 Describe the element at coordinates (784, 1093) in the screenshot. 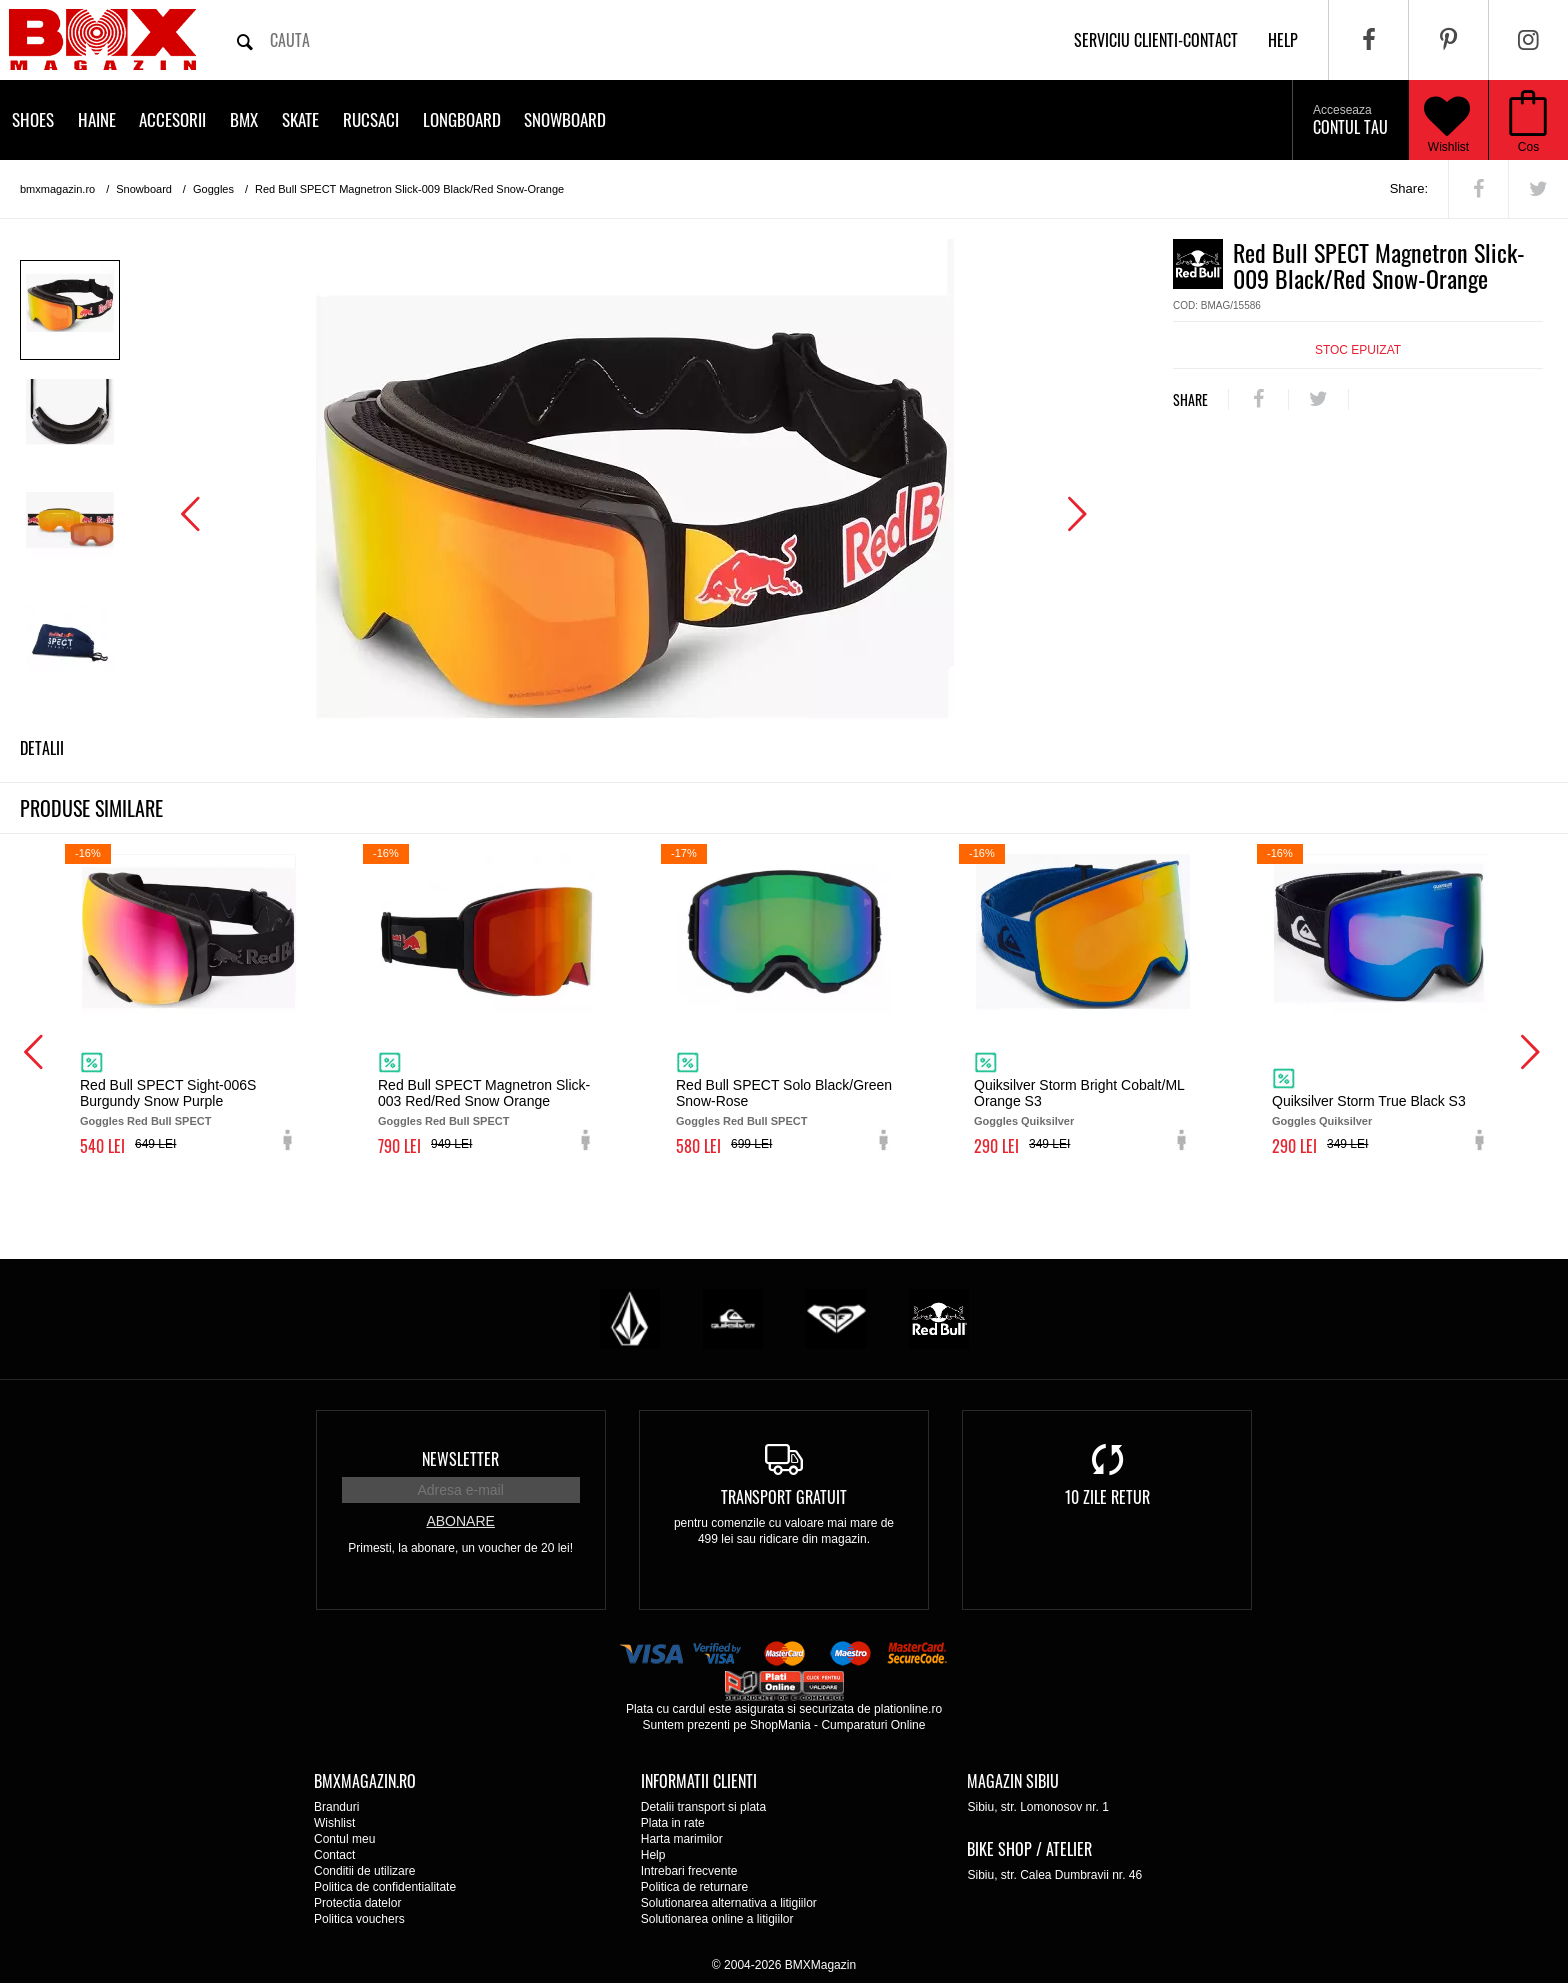

I see `Red Bull SPECT Solo Black/Green Snow-Rose` at that location.